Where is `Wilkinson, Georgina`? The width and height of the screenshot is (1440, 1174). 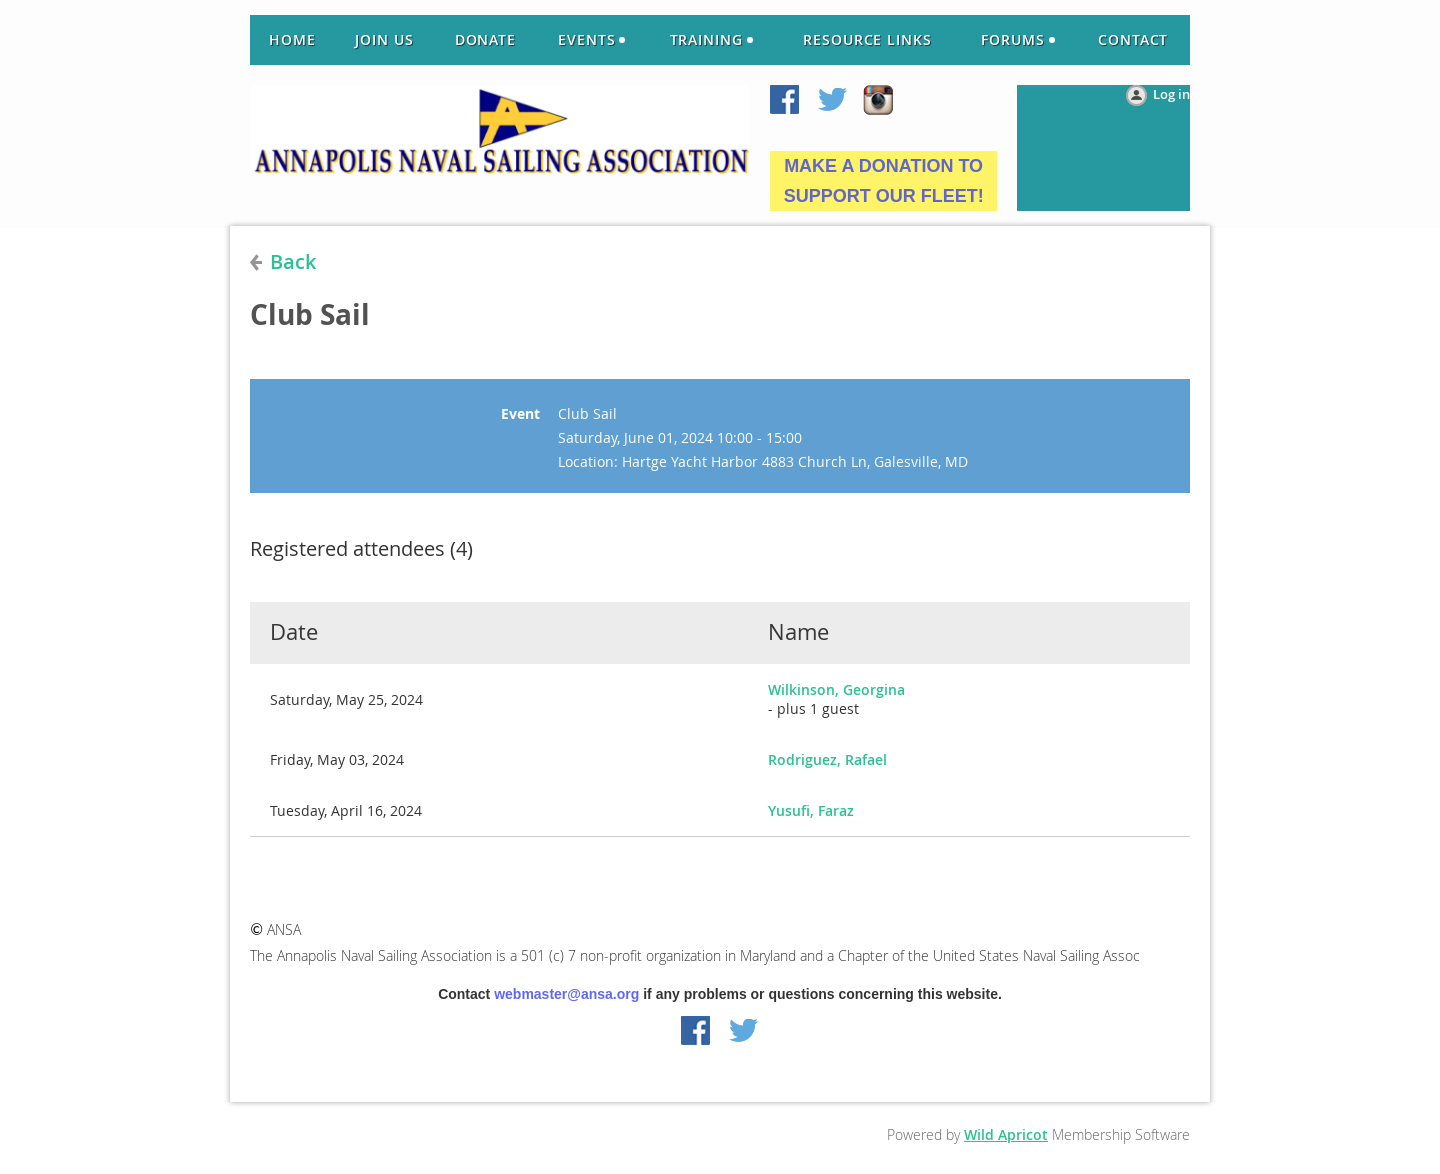
Wilkinson, Georgina is located at coordinates (836, 689).